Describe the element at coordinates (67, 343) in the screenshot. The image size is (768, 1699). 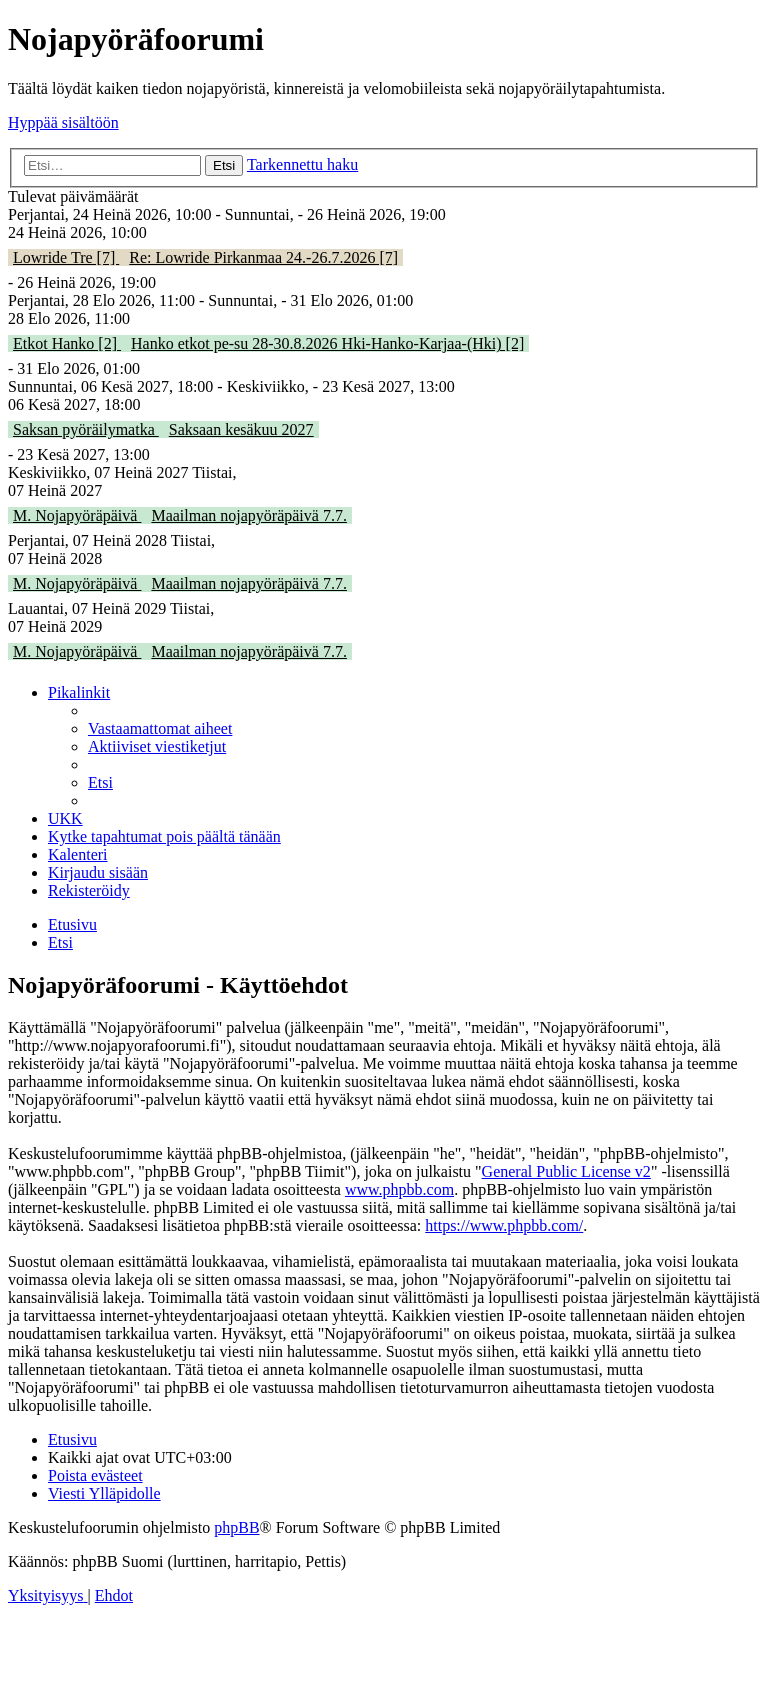
I see `Etkot Hanko [2]` at that location.